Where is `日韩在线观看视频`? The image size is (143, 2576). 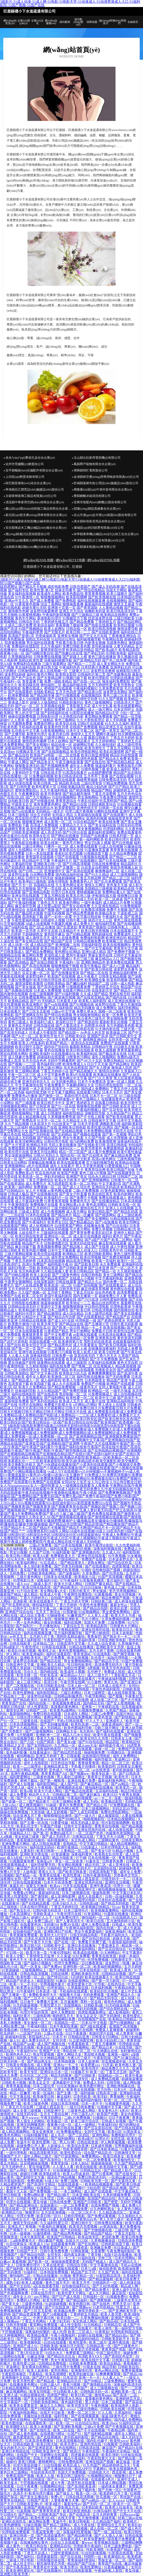
日韩在线观看视频 is located at coordinates (27, 1882).